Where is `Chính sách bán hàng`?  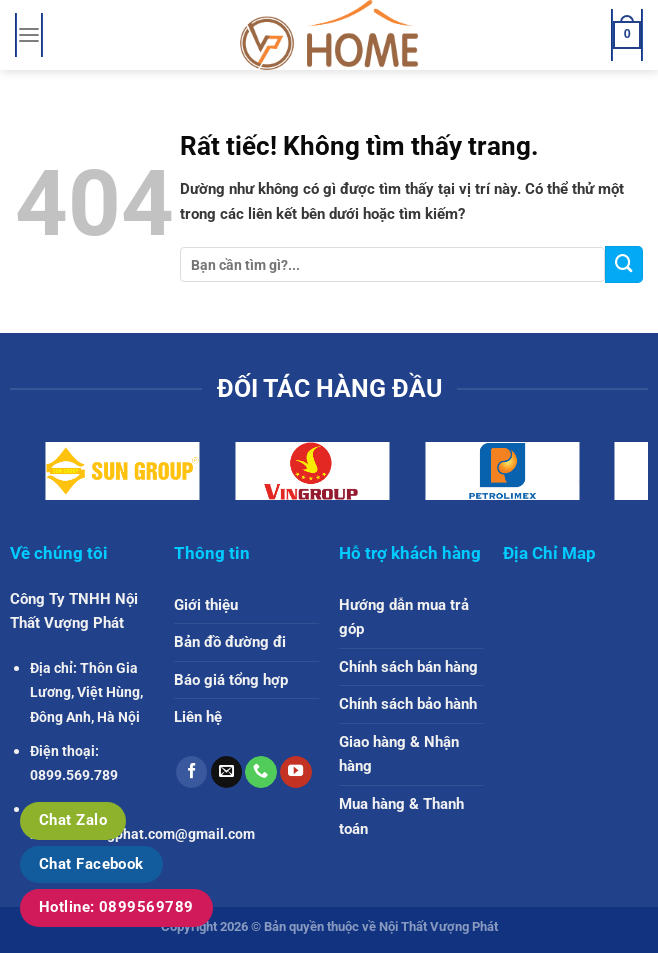
Chính sách bán hàng is located at coordinates (408, 667).